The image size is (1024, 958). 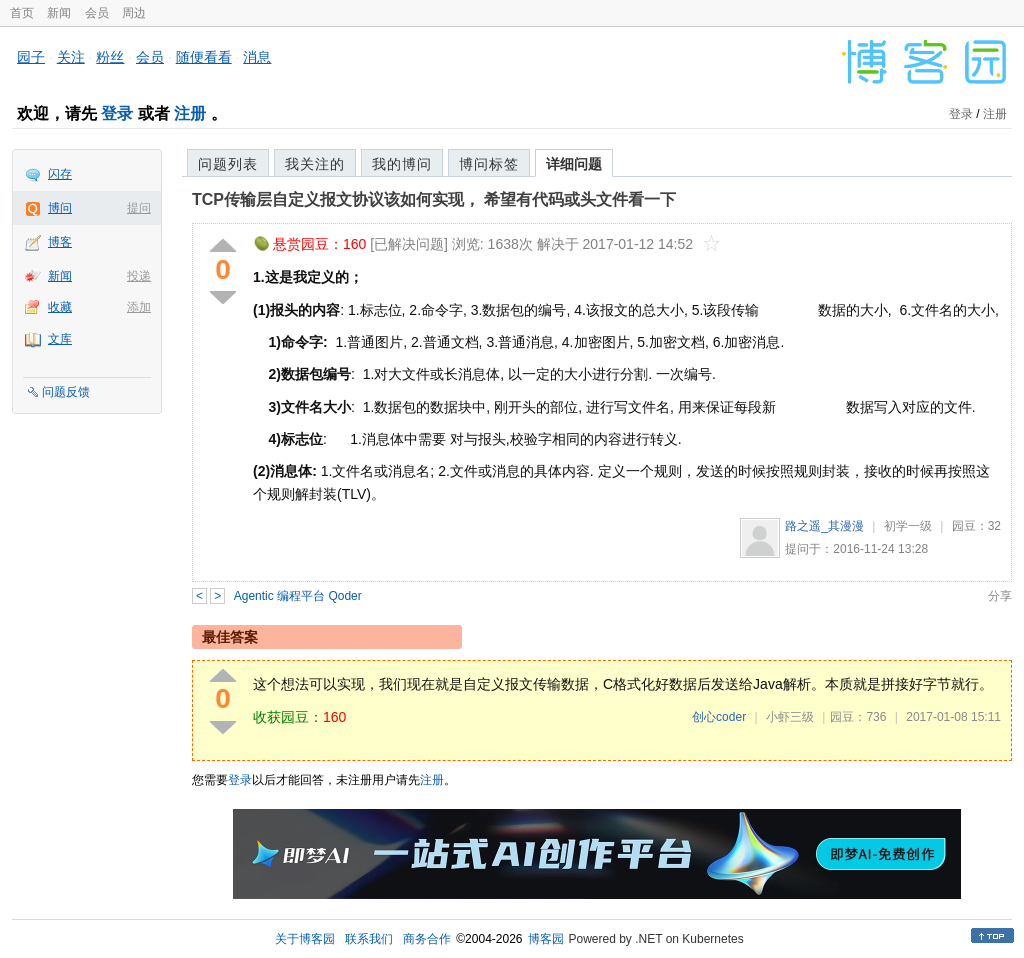 What do you see at coordinates (60, 208) in the screenshot?
I see `博问` at bounding box center [60, 208].